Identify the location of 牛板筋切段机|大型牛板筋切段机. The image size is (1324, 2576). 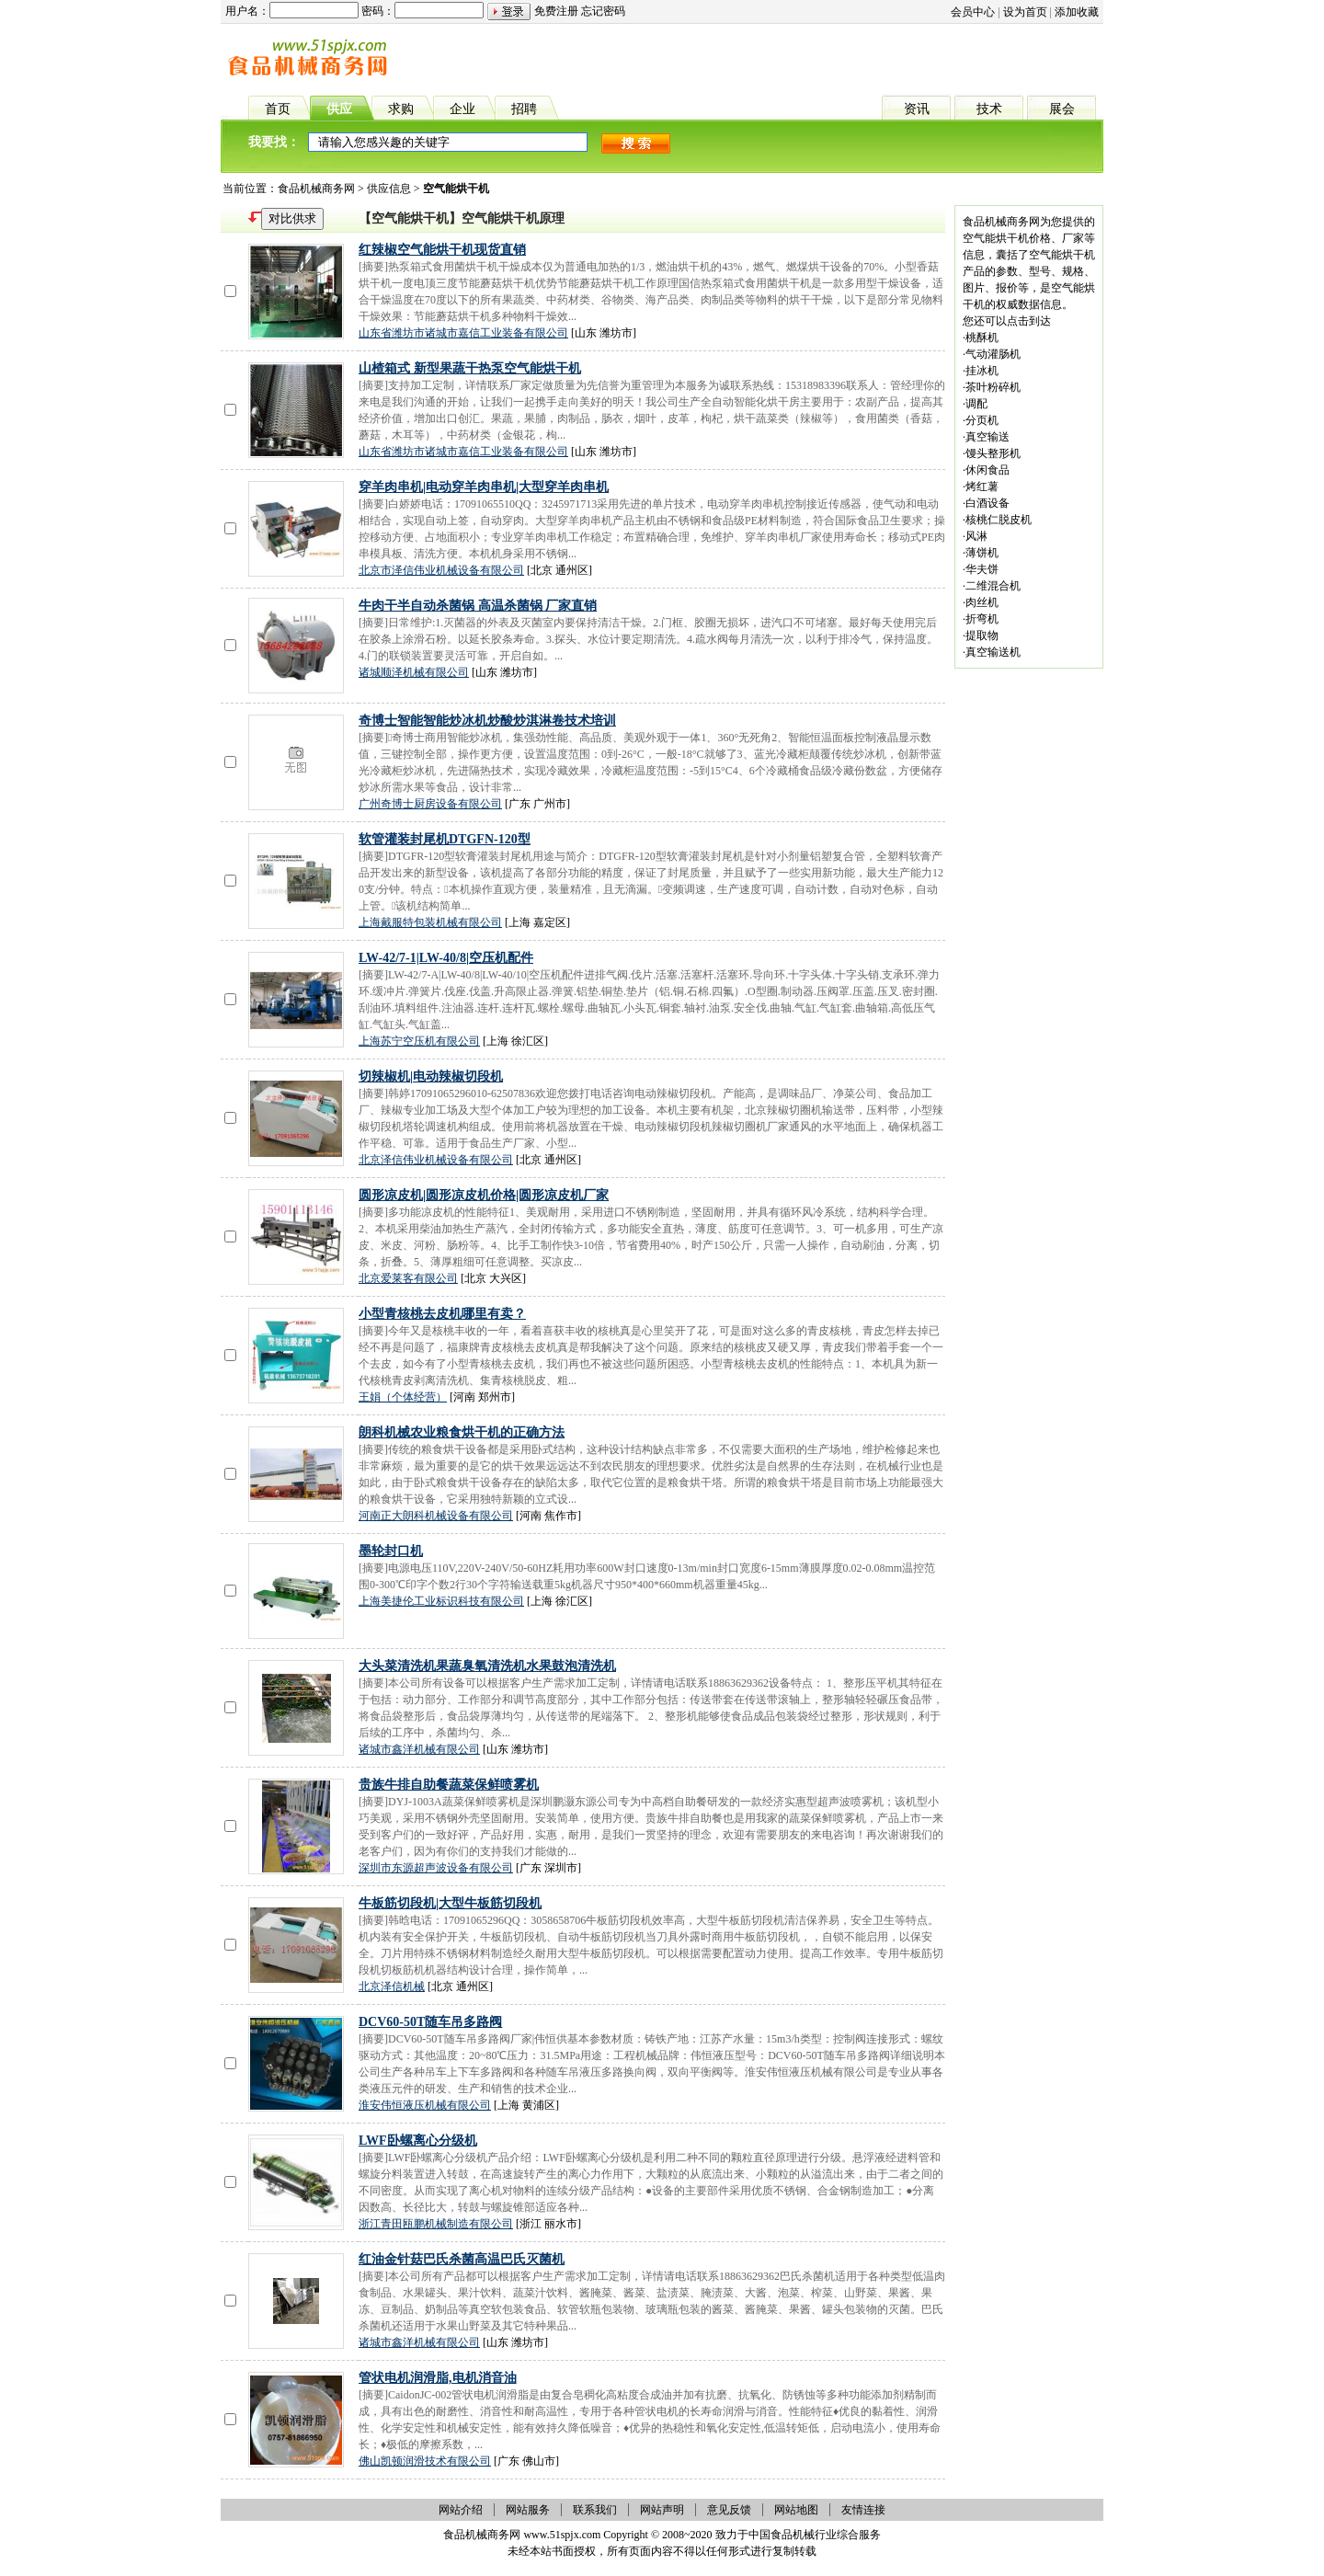
(450, 1903).